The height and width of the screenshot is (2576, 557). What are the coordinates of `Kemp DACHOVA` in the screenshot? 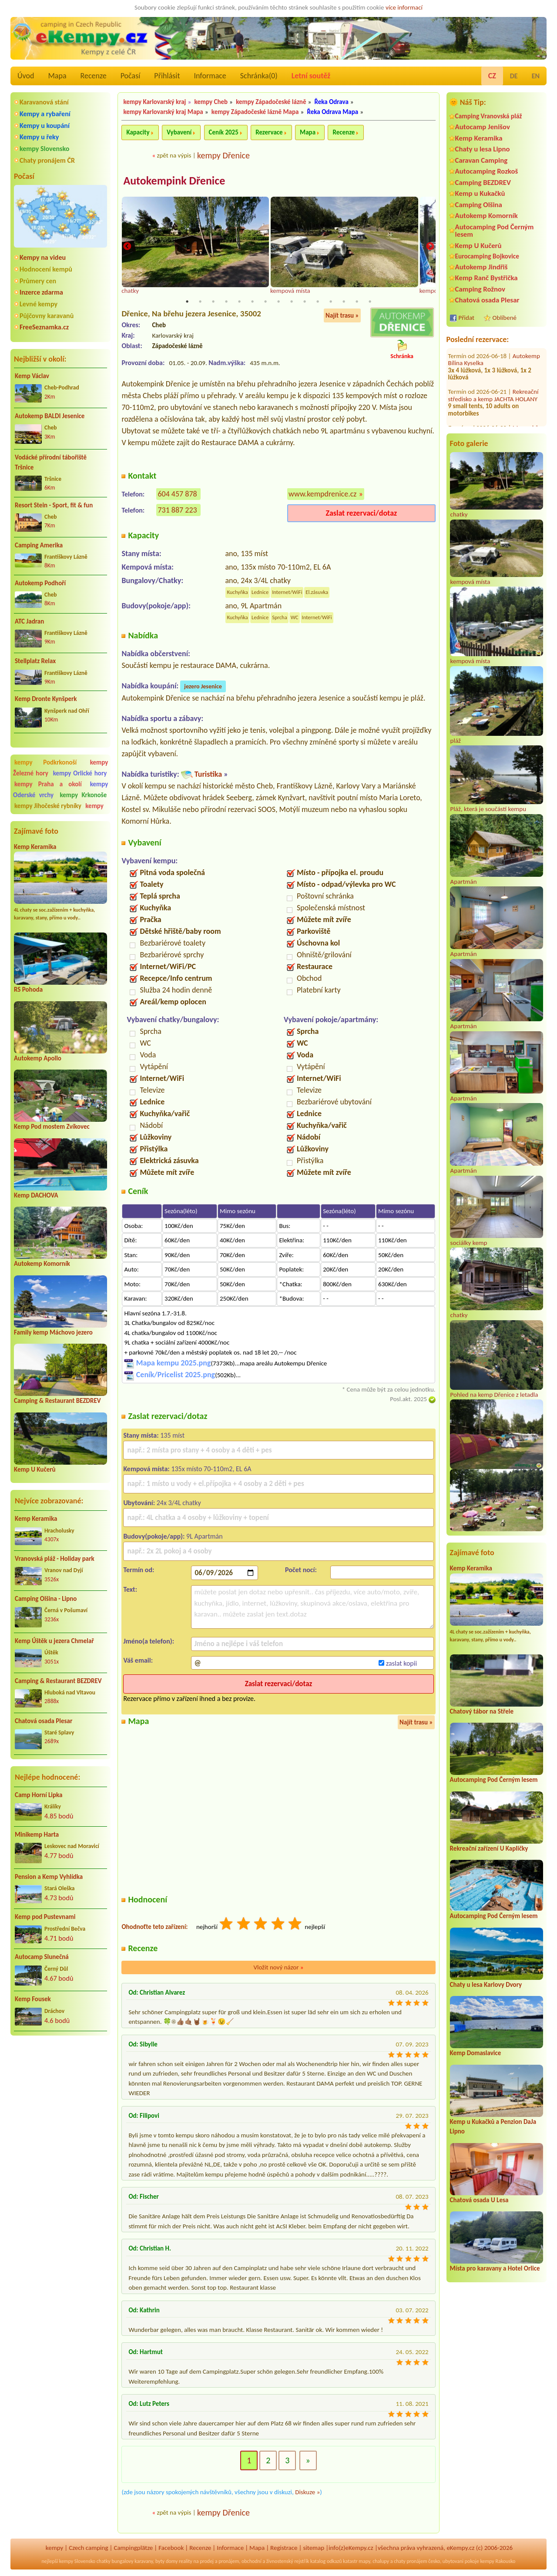 It's located at (36, 1195).